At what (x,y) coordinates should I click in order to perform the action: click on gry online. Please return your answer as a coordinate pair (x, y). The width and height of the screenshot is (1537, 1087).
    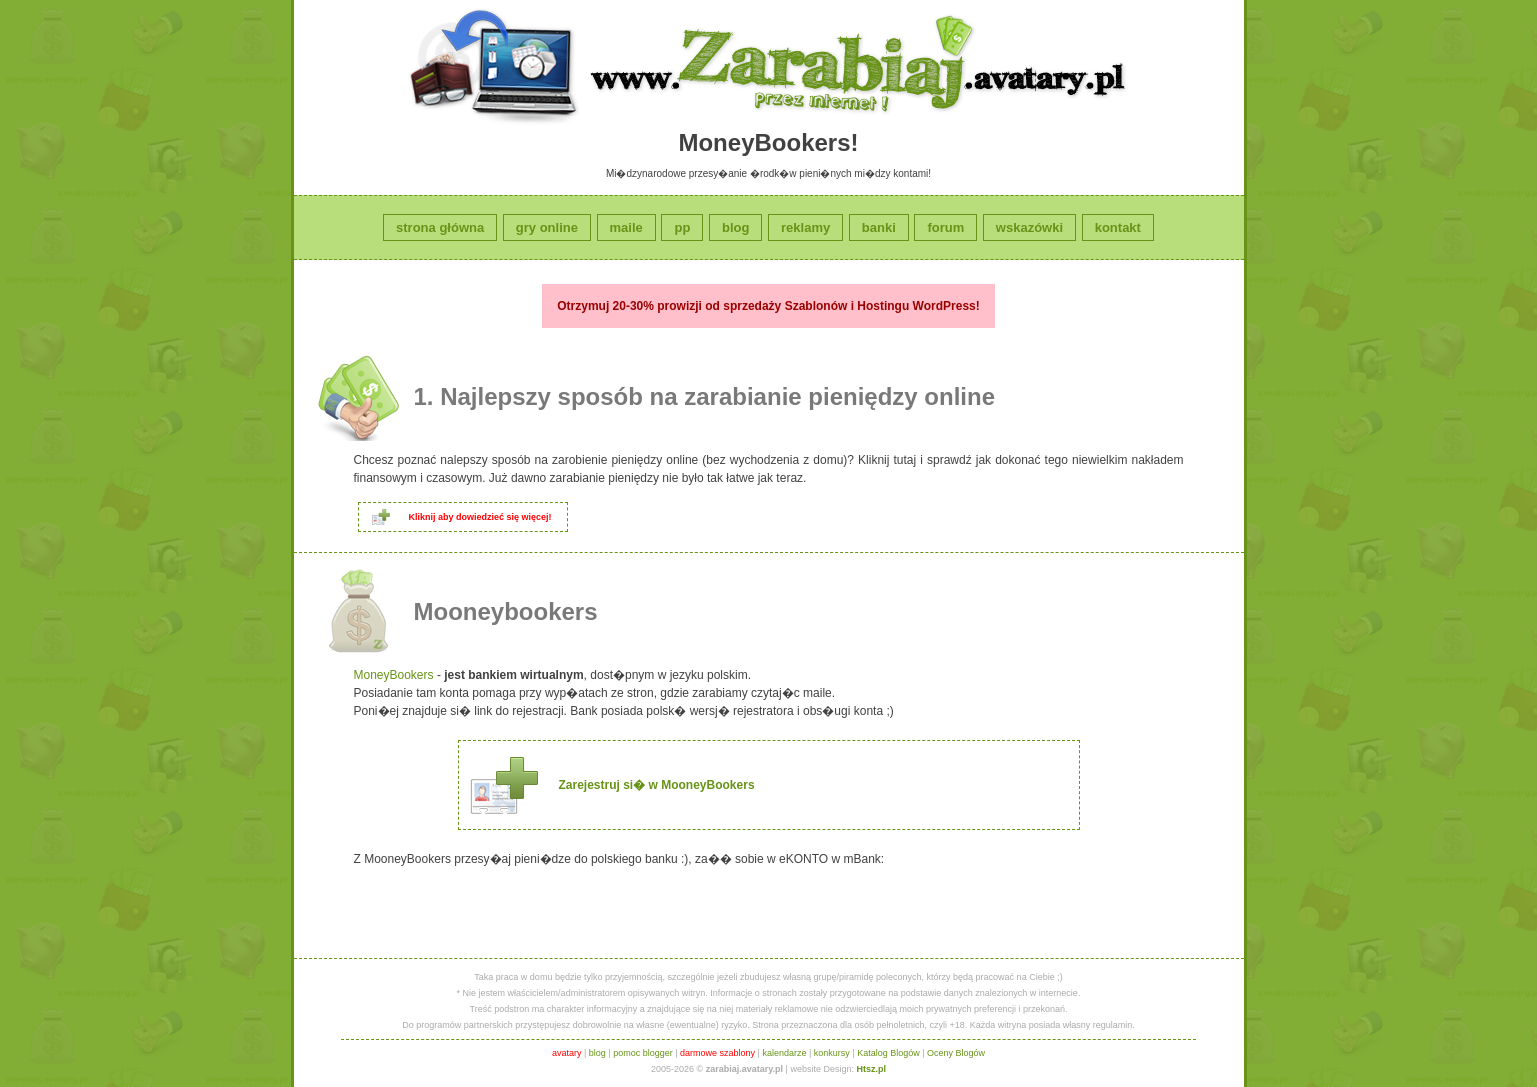
    Looking at the image, I should click on (547, 227).